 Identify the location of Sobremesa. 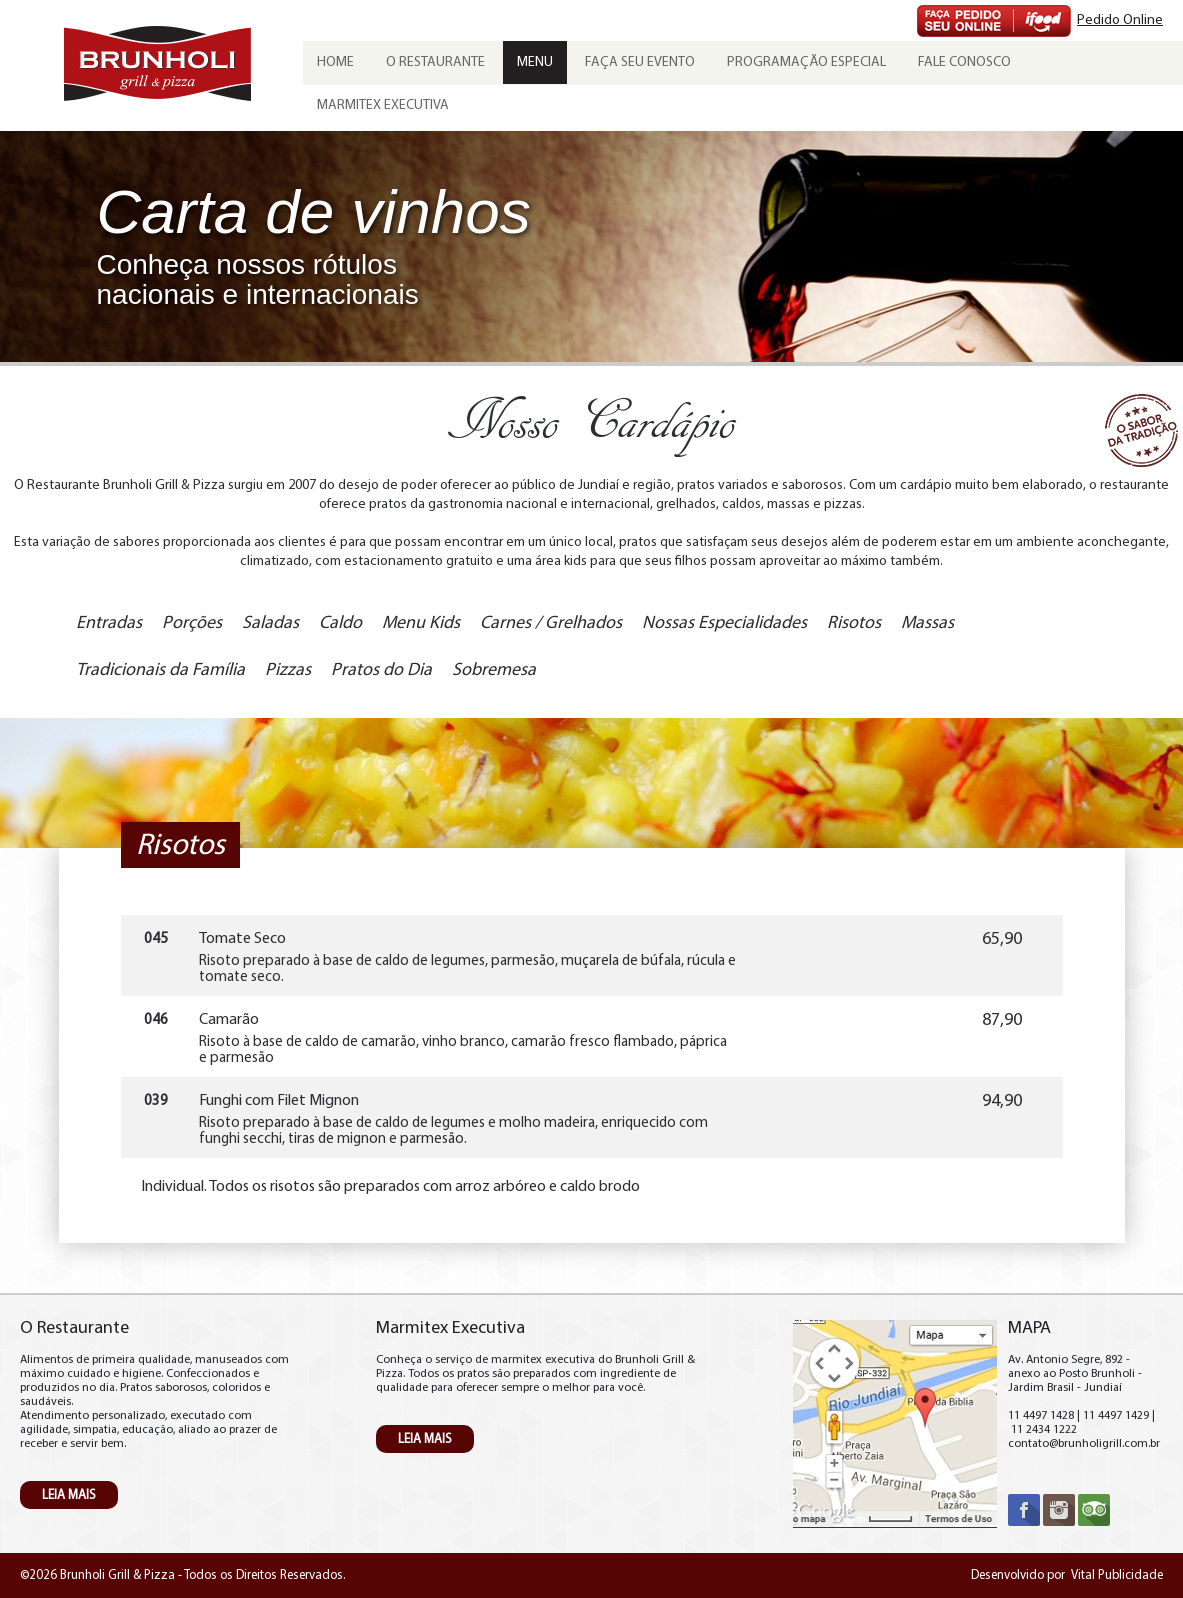
(494, 670).